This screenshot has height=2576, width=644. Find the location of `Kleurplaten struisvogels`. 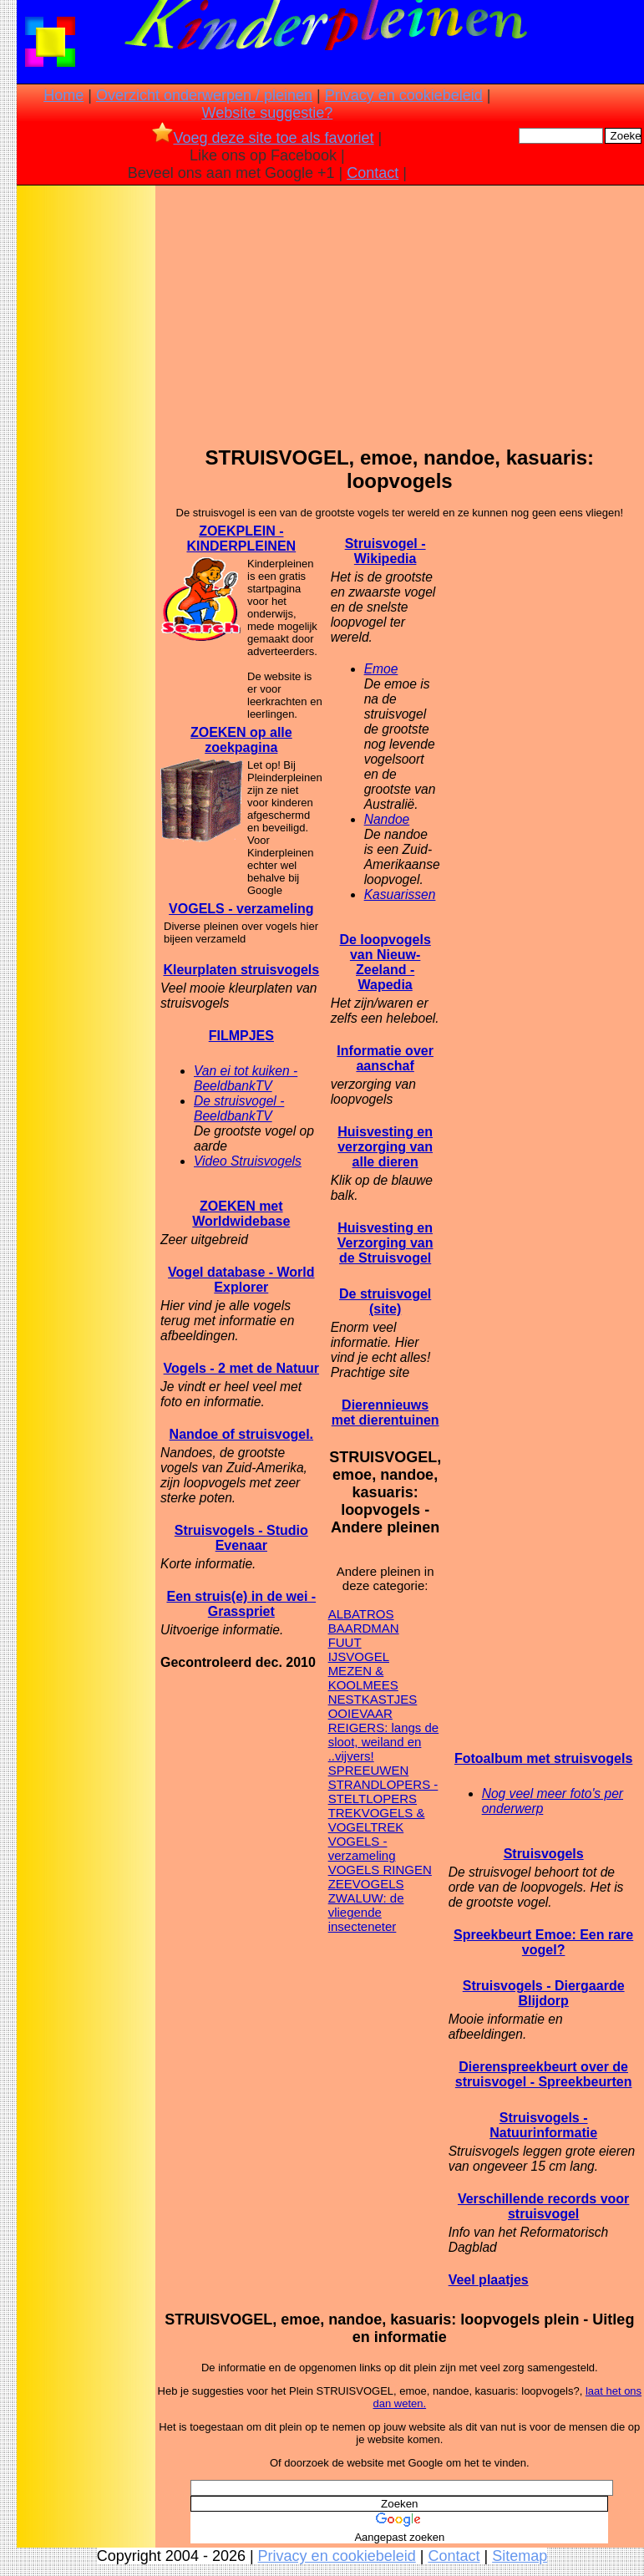

Kleurplaten struisvogels is located at coordinates (241, 970).